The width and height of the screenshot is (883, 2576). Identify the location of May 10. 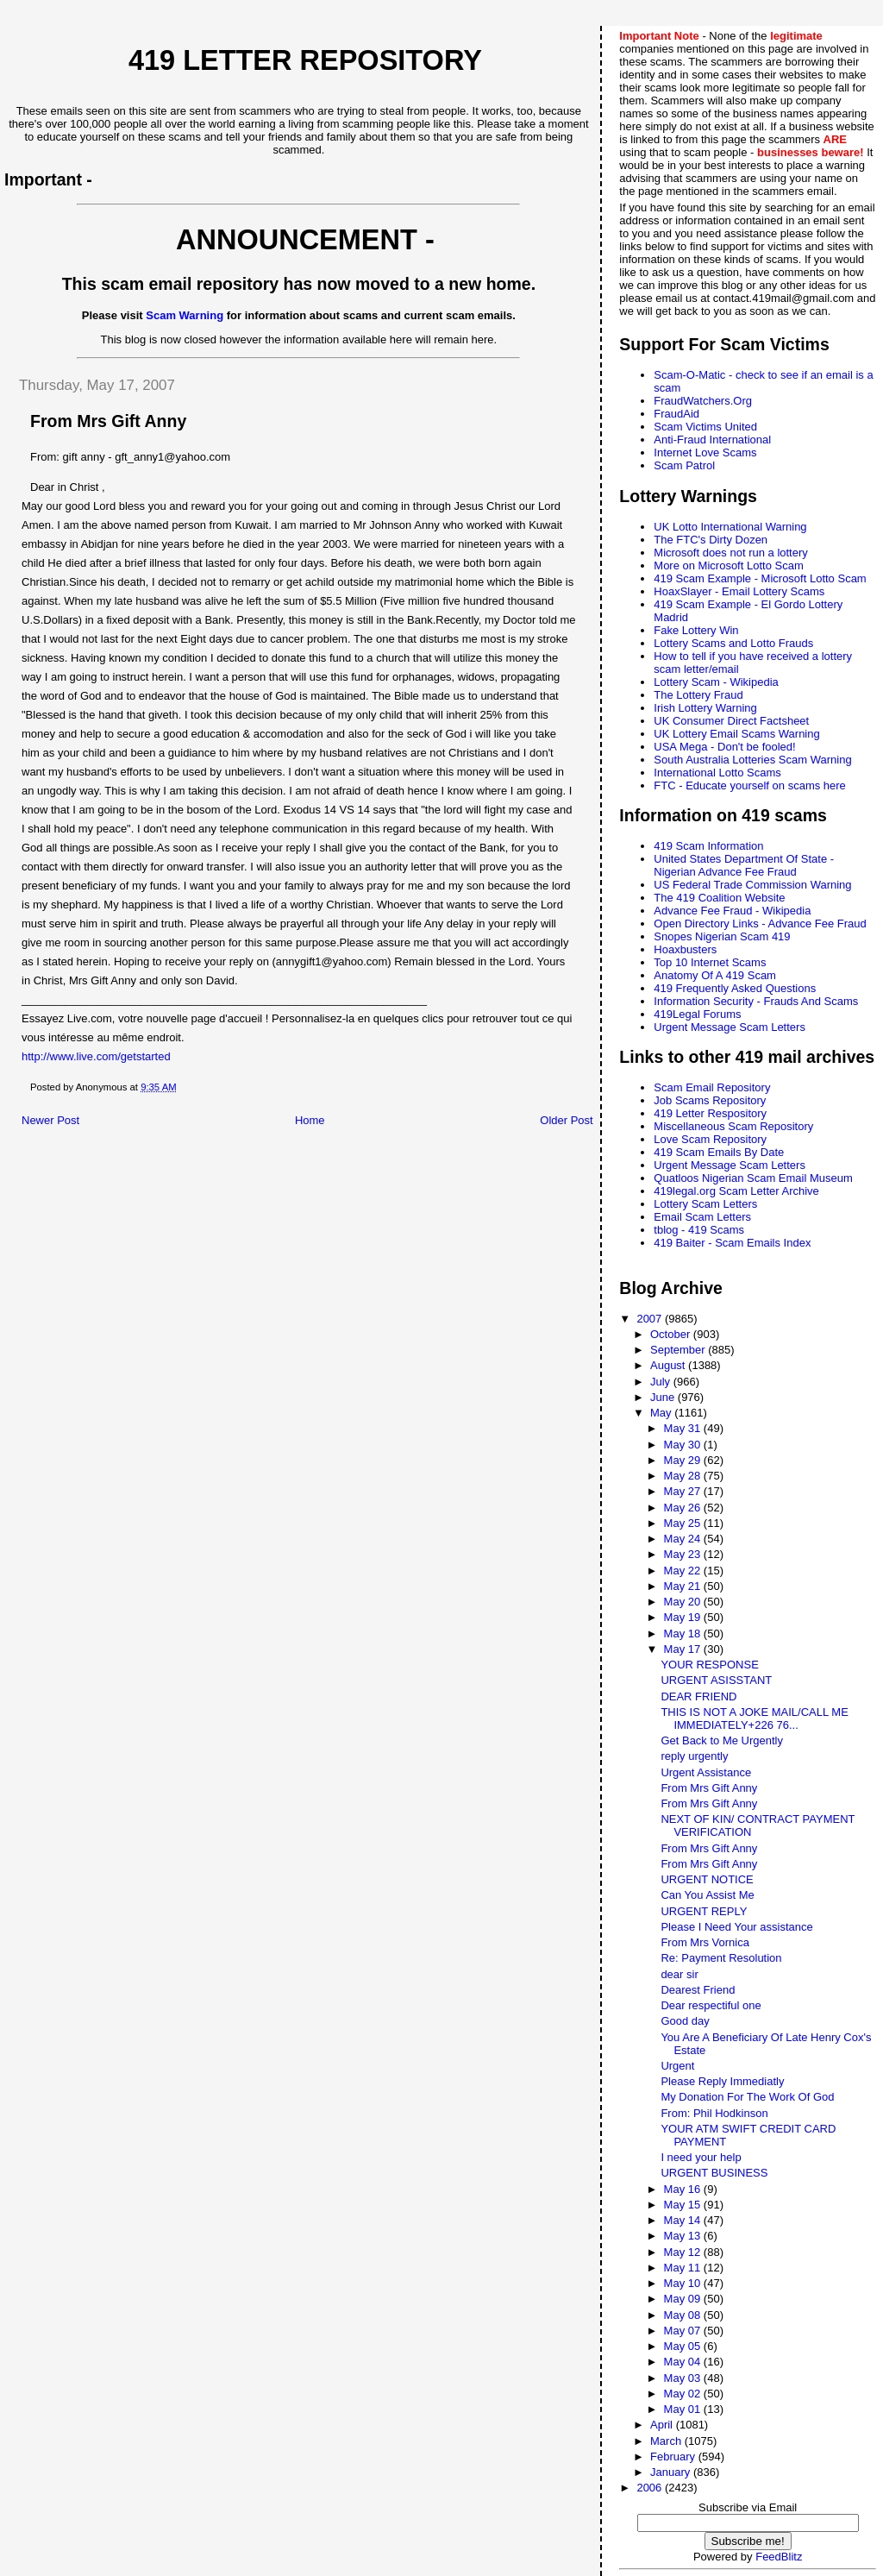
(684, 2283).